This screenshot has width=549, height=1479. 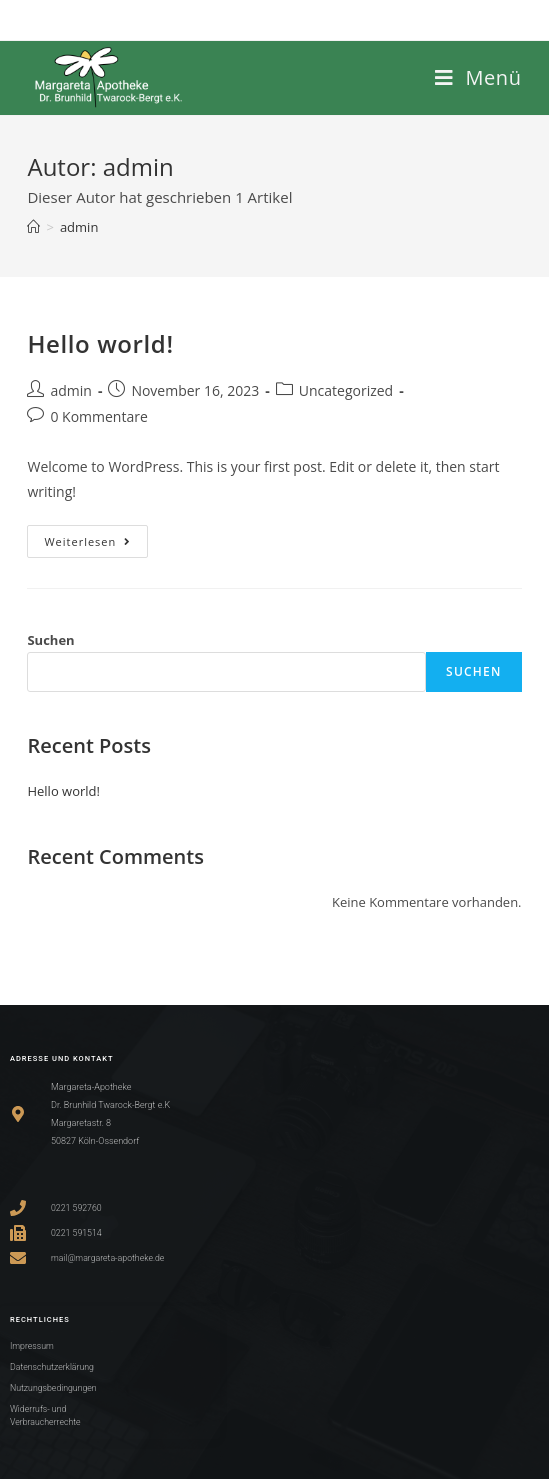 I want to click on Hello world!, so click(x=100, y=343).